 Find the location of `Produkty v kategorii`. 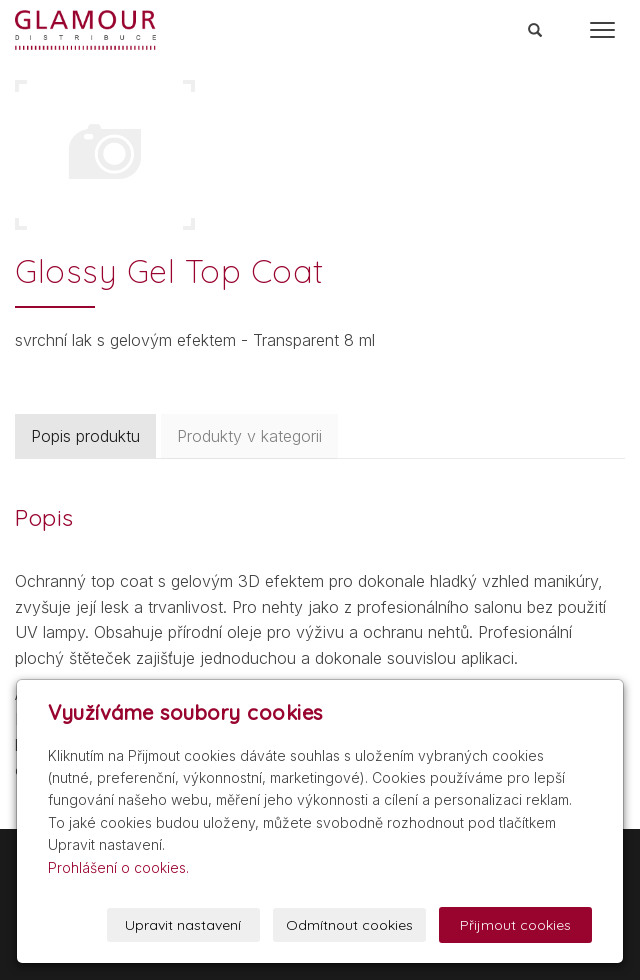

Produkty v kategorii is located at coordinates (249, 436).